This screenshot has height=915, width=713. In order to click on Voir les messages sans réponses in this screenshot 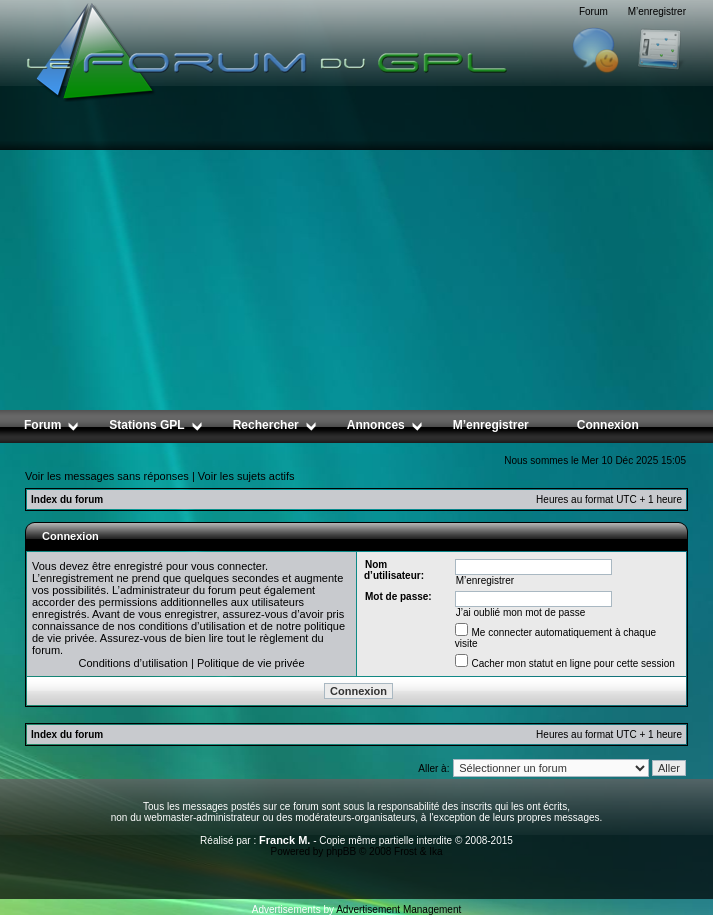, I will do `click(107, 476)`.